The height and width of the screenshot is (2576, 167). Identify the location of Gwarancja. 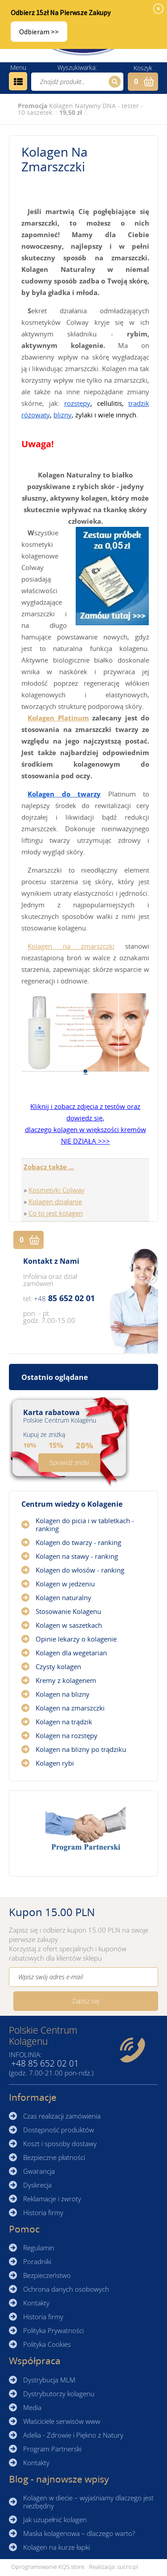
(39, 2171).